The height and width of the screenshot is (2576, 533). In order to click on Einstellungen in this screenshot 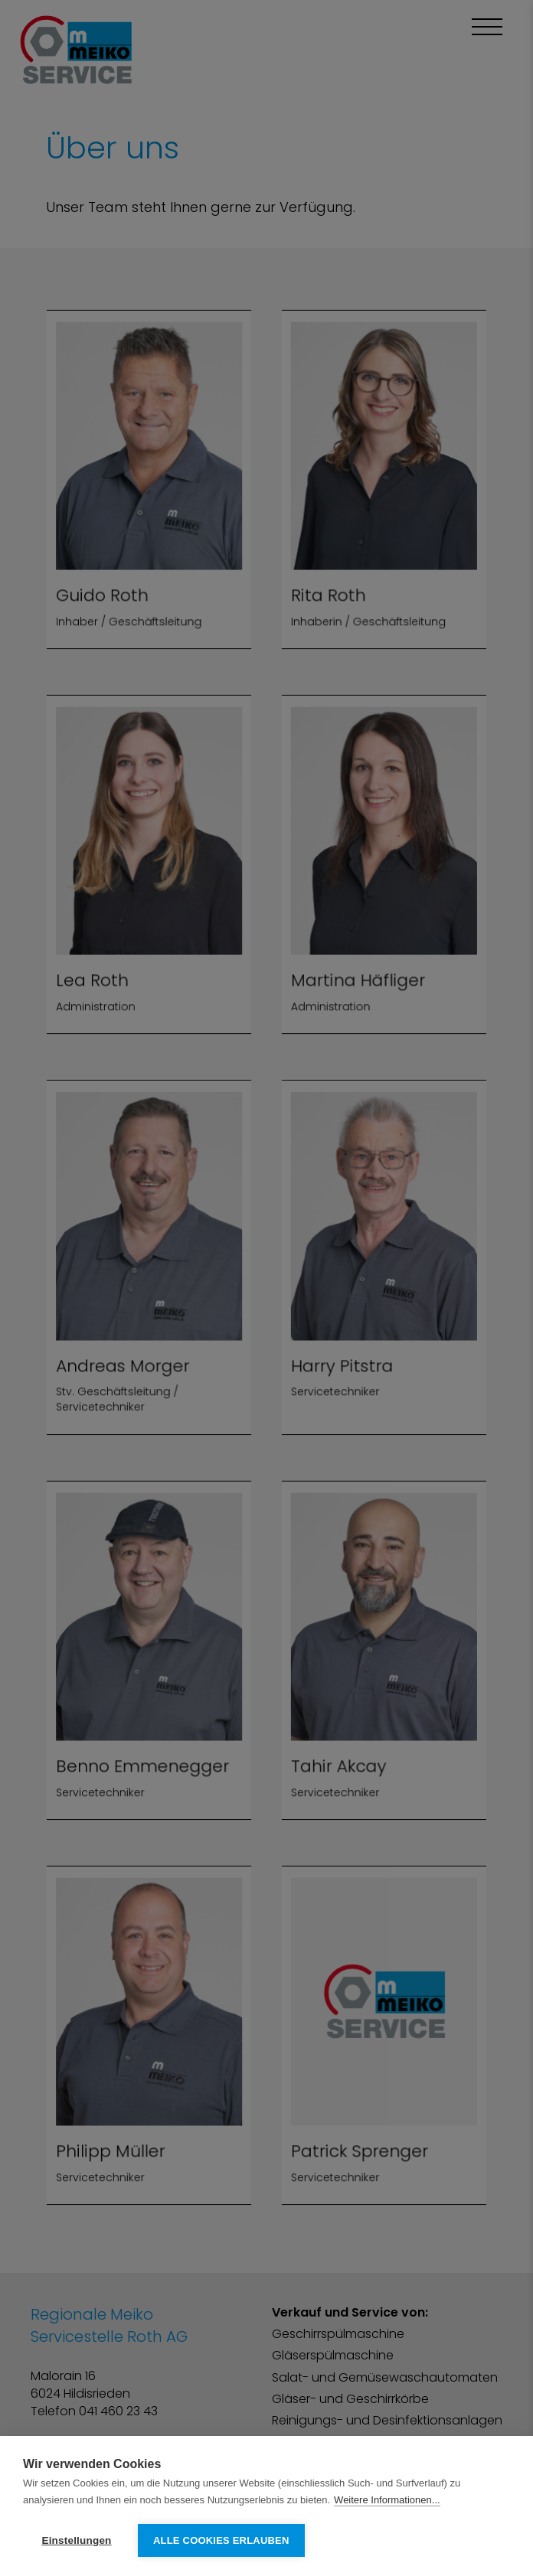, I will do `click(76, 2540)`.